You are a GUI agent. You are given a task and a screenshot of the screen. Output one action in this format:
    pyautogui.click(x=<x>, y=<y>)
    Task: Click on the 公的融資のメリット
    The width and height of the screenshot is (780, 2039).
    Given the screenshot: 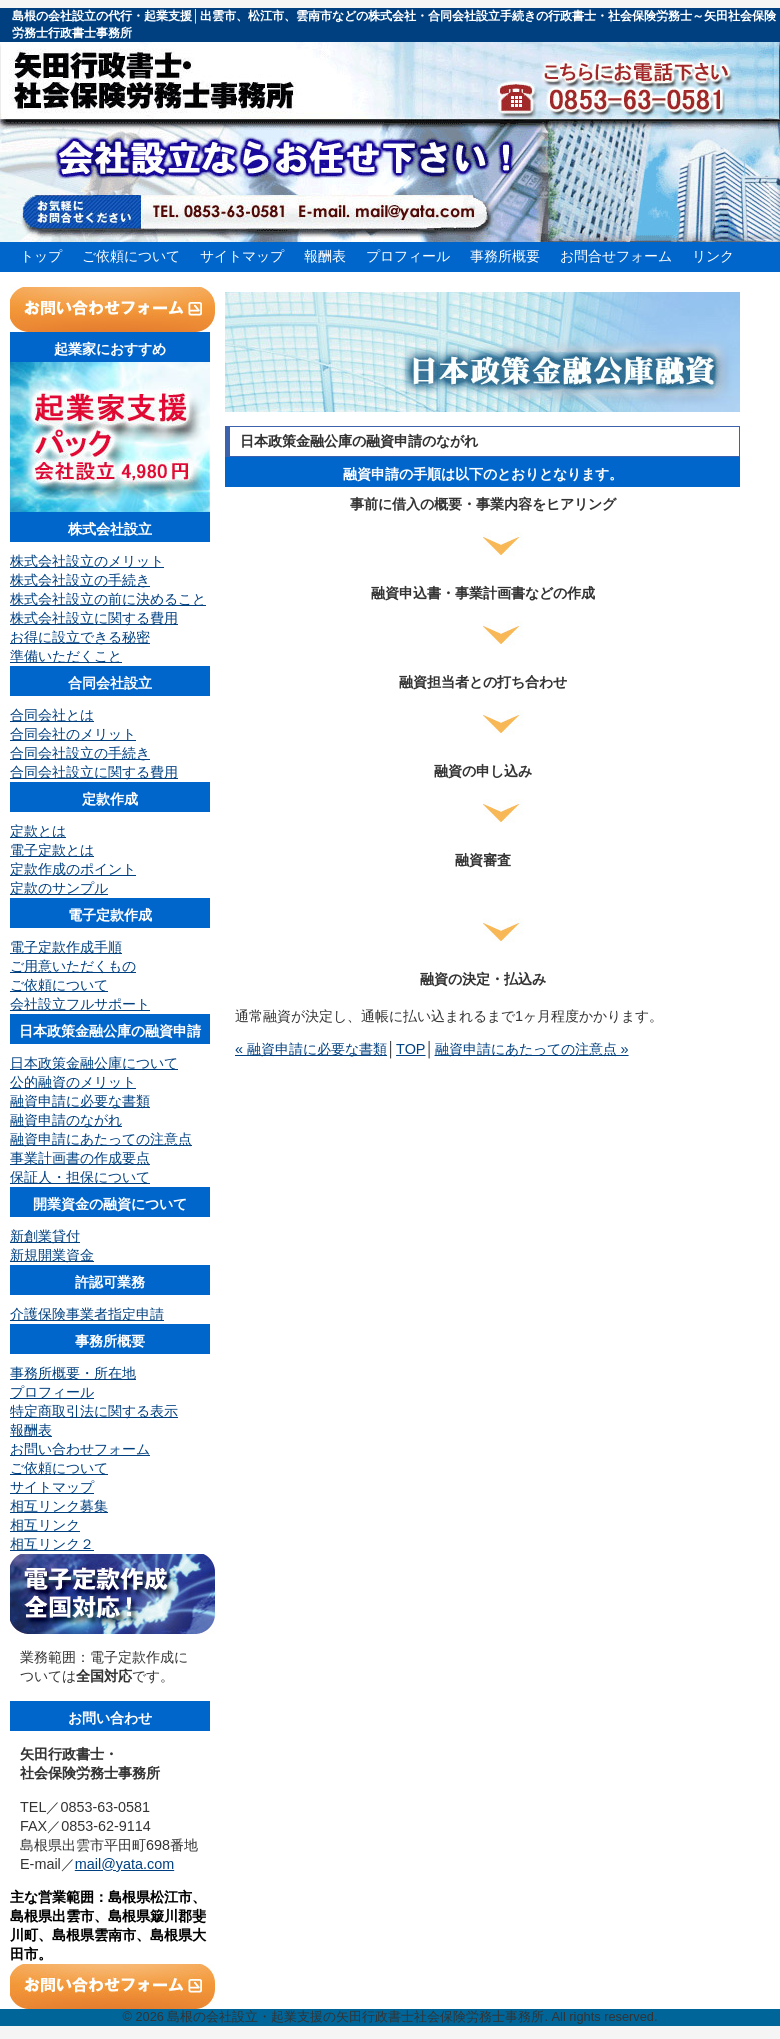 What is the action you would take?
    pyautogui.click(x=73, y=1082)
    